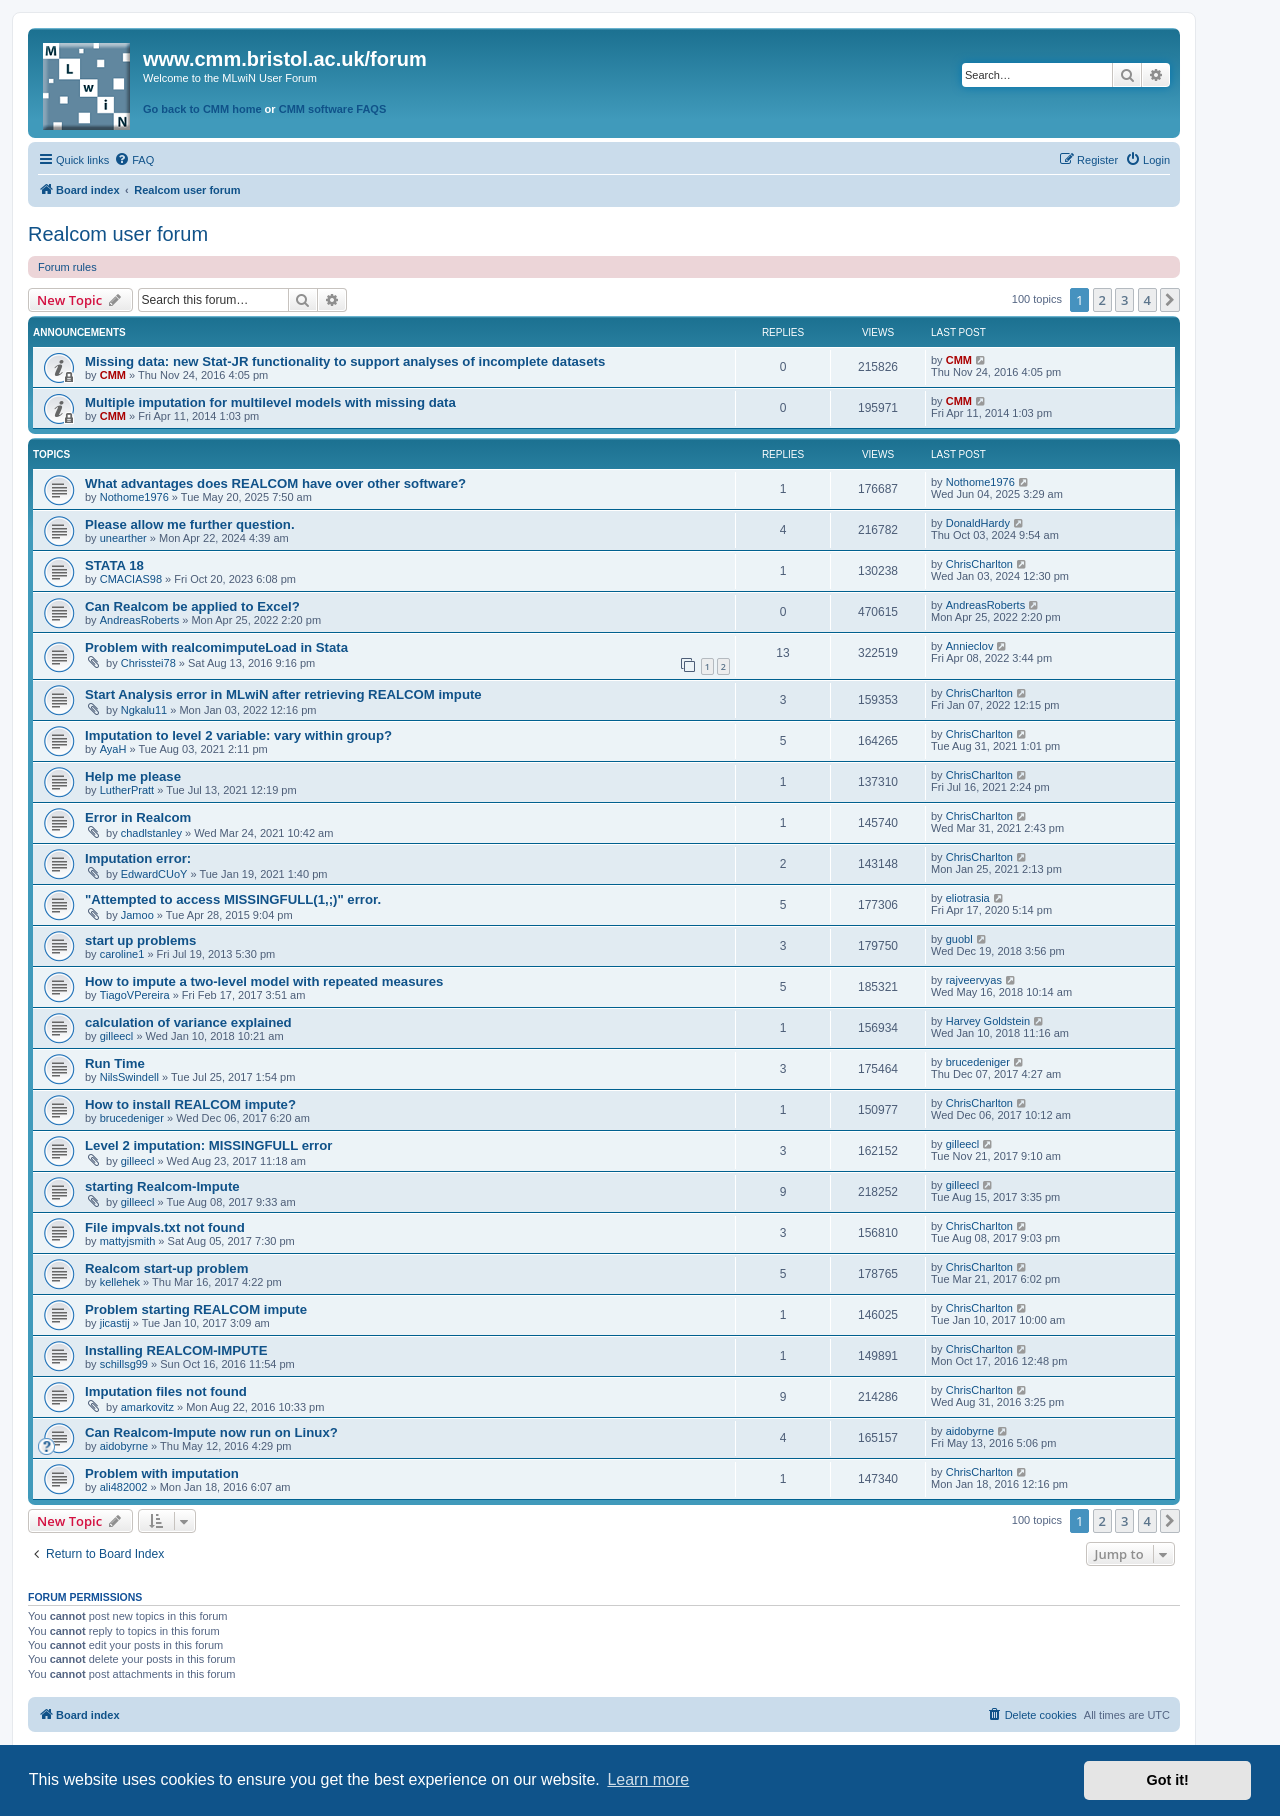 The width and height of the screenshot is (1280, 1816). What do you see at coordinates (165, 1227) in the screenshot?
I see `File impvals.txt not found` at bounding box center [165, 1227].